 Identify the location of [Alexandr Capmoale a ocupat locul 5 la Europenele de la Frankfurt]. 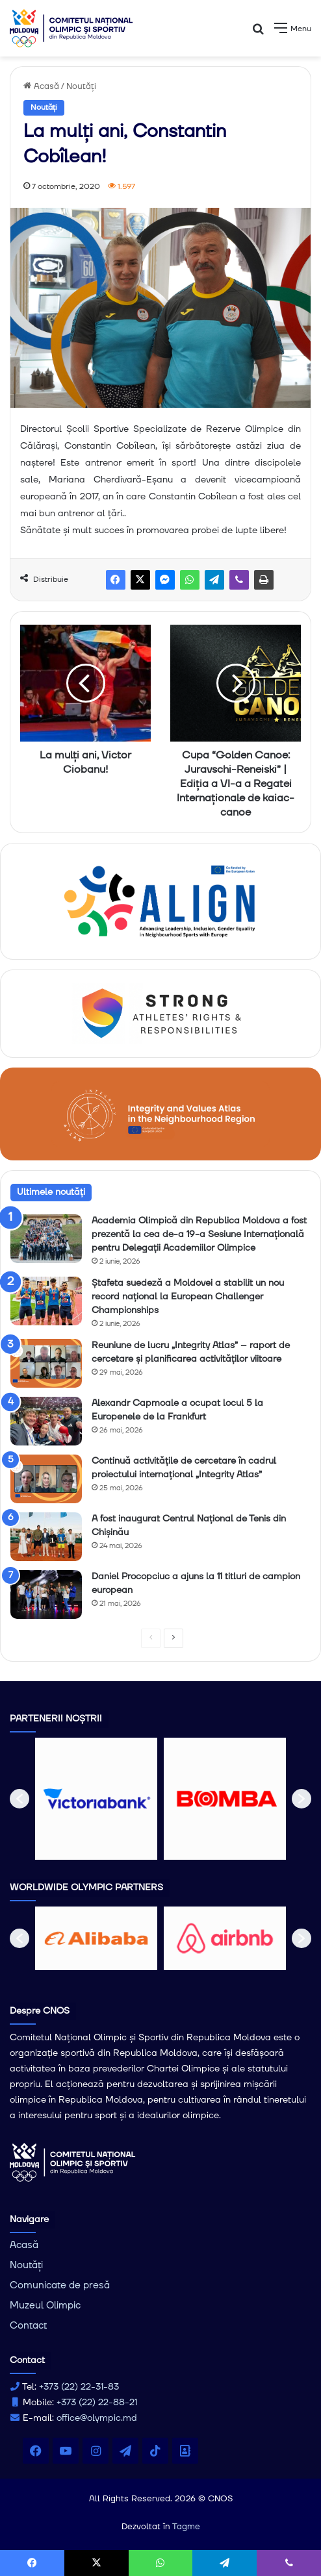
(46, 1421).